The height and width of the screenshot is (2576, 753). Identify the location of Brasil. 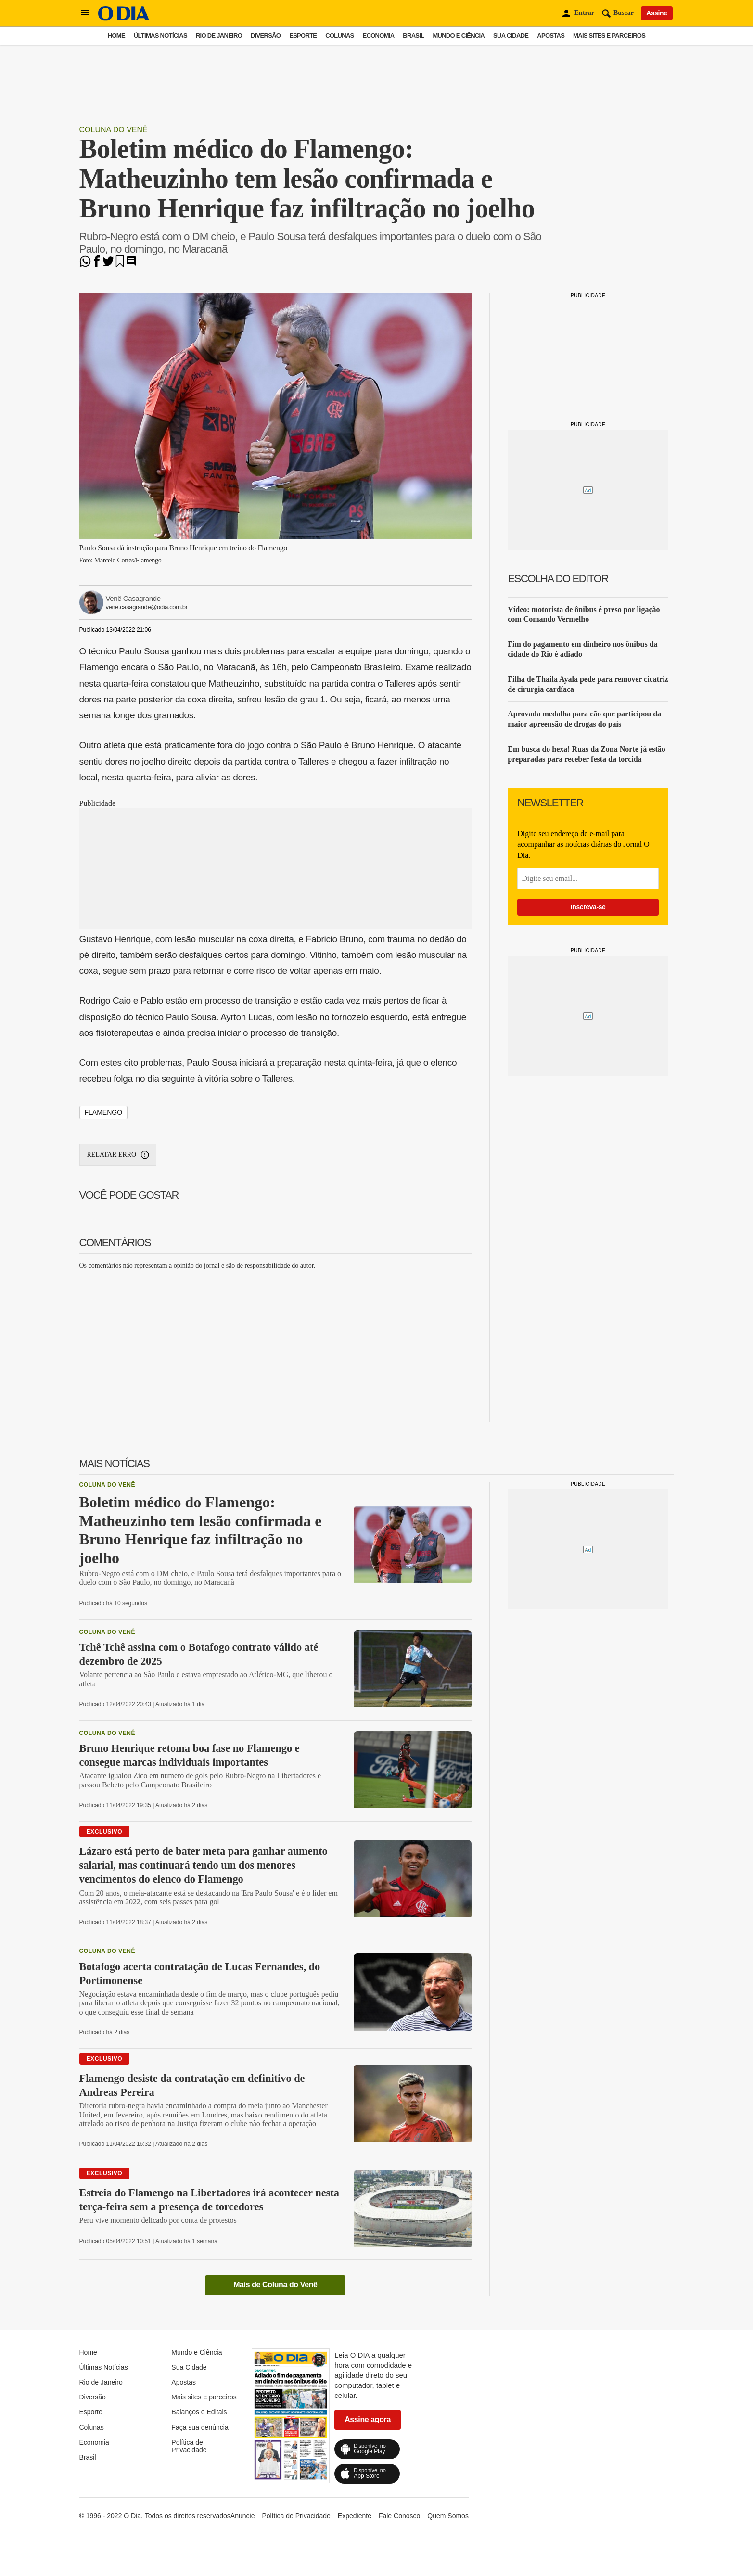
(413, 35).